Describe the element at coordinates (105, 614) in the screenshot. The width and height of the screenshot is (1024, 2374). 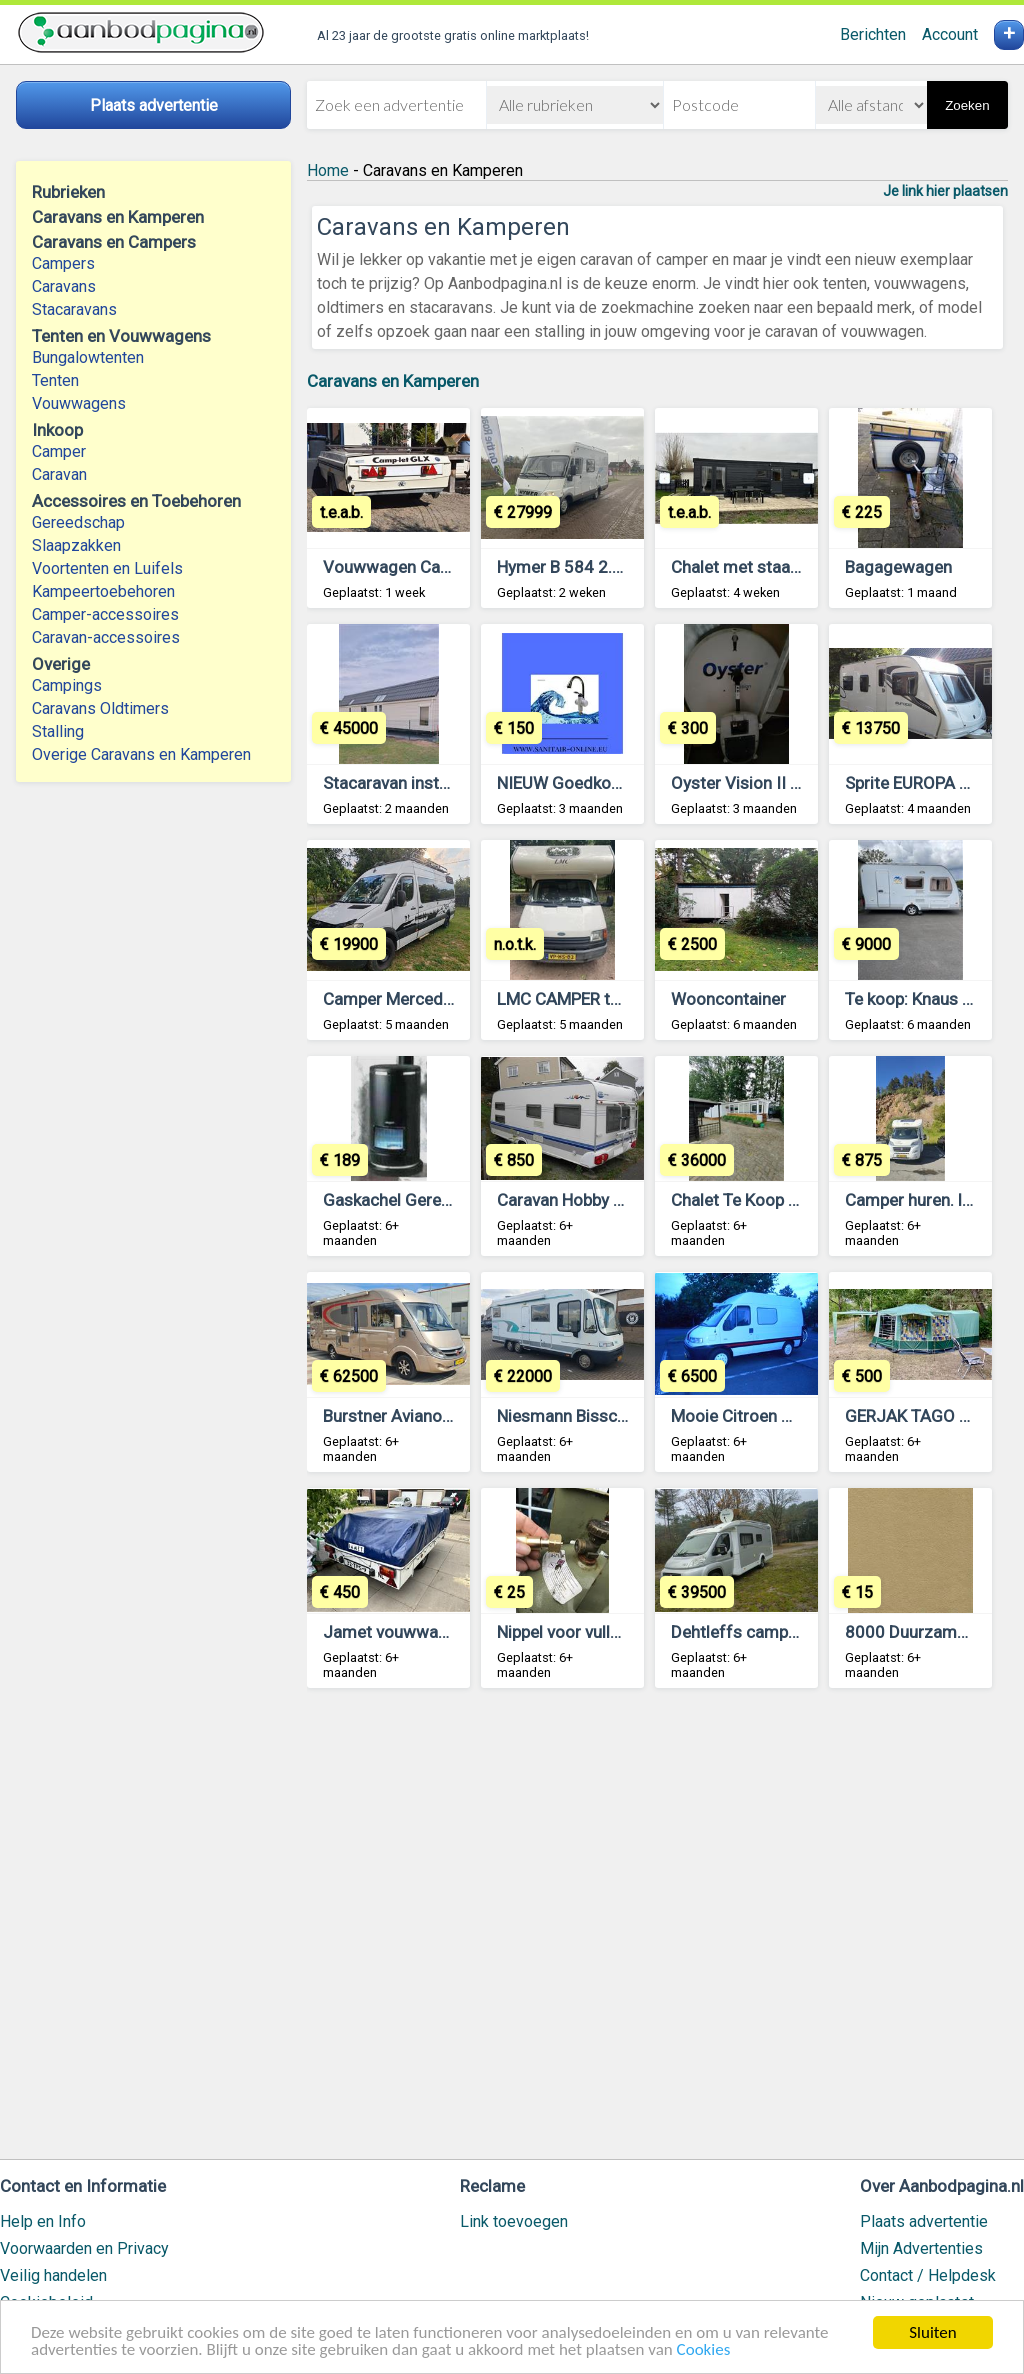
I see `Camper-accessoires` at that location.